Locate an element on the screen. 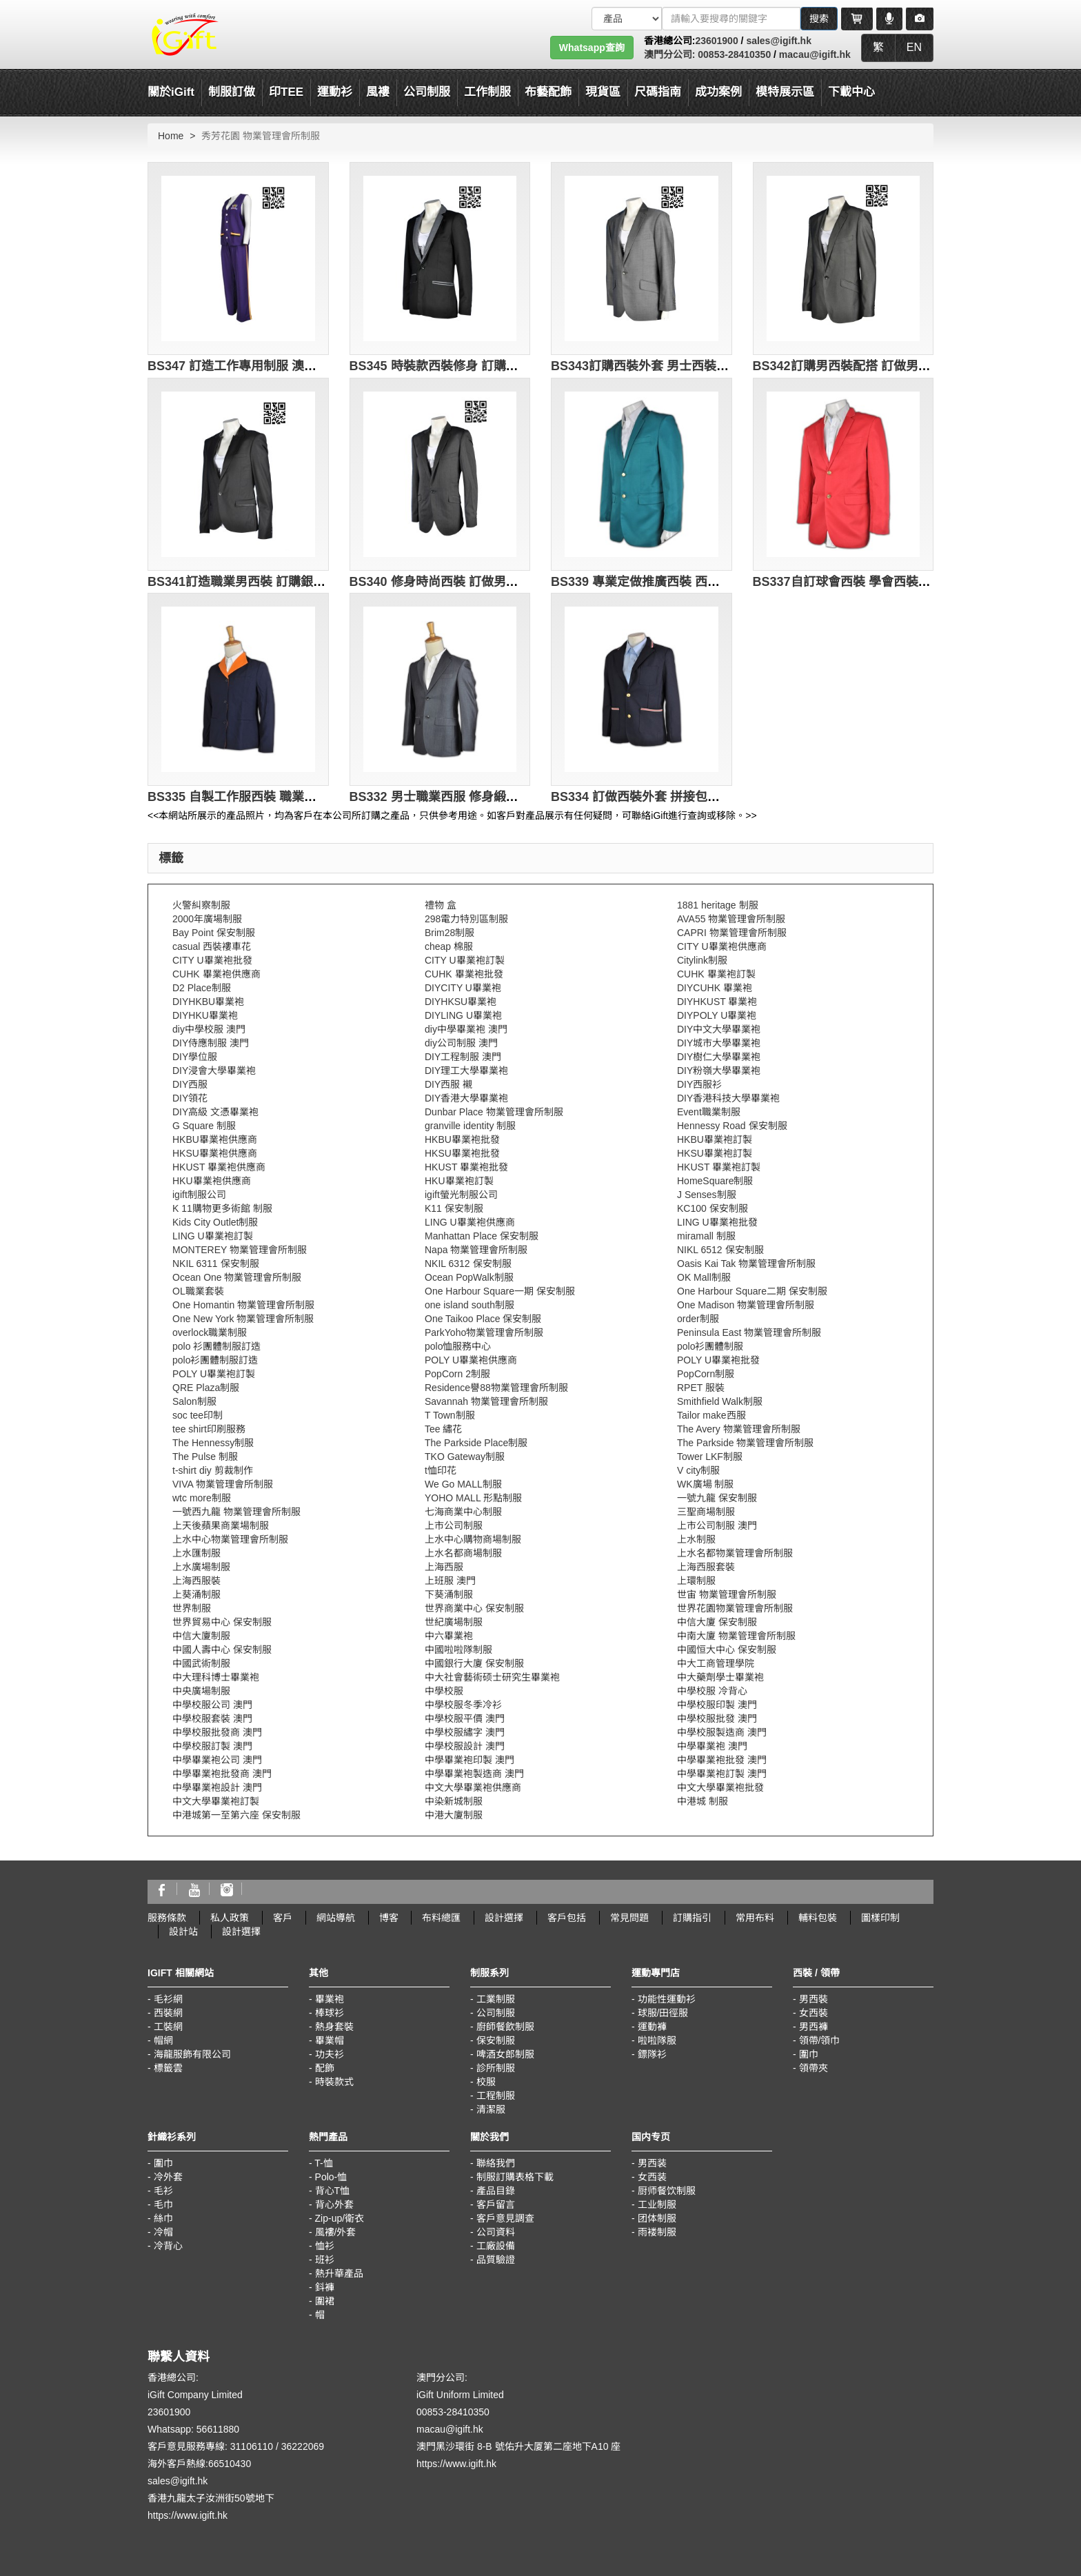 The width and height of the screenshot is (1081, 2576). 布藝配飾 is located at coordinates (548, 92).